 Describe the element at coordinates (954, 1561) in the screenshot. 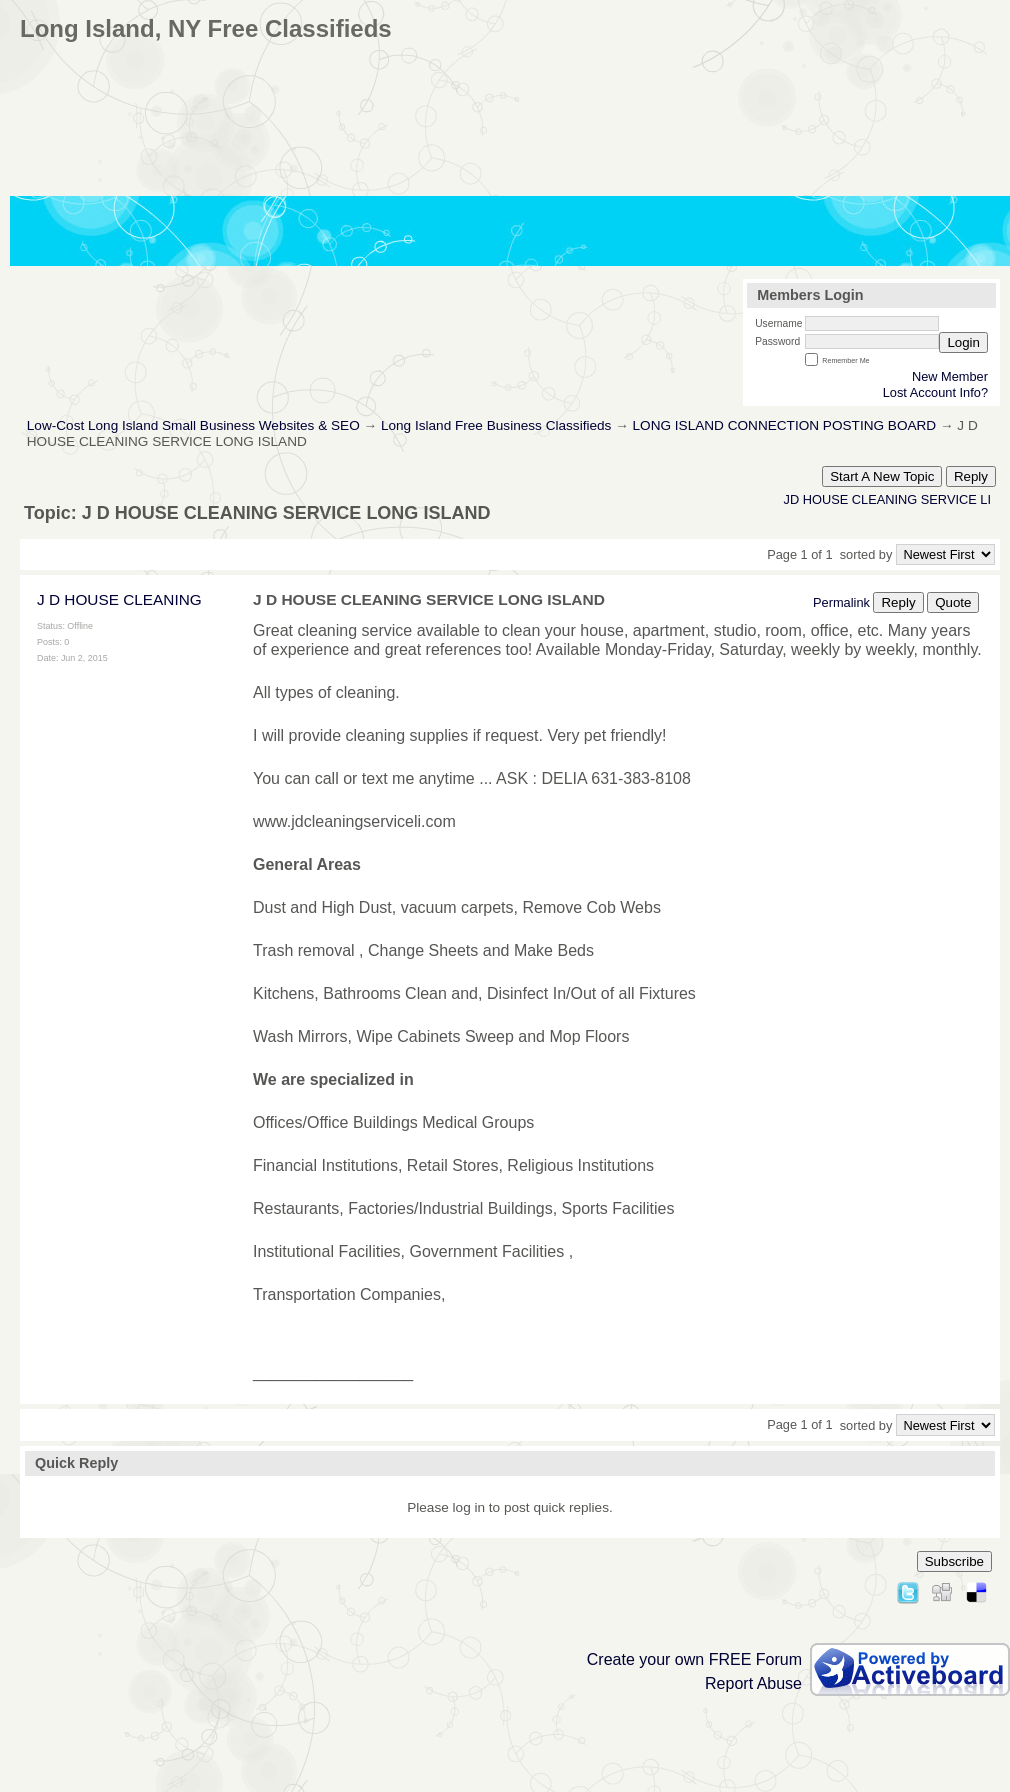

I see `Subscribe` at that location.